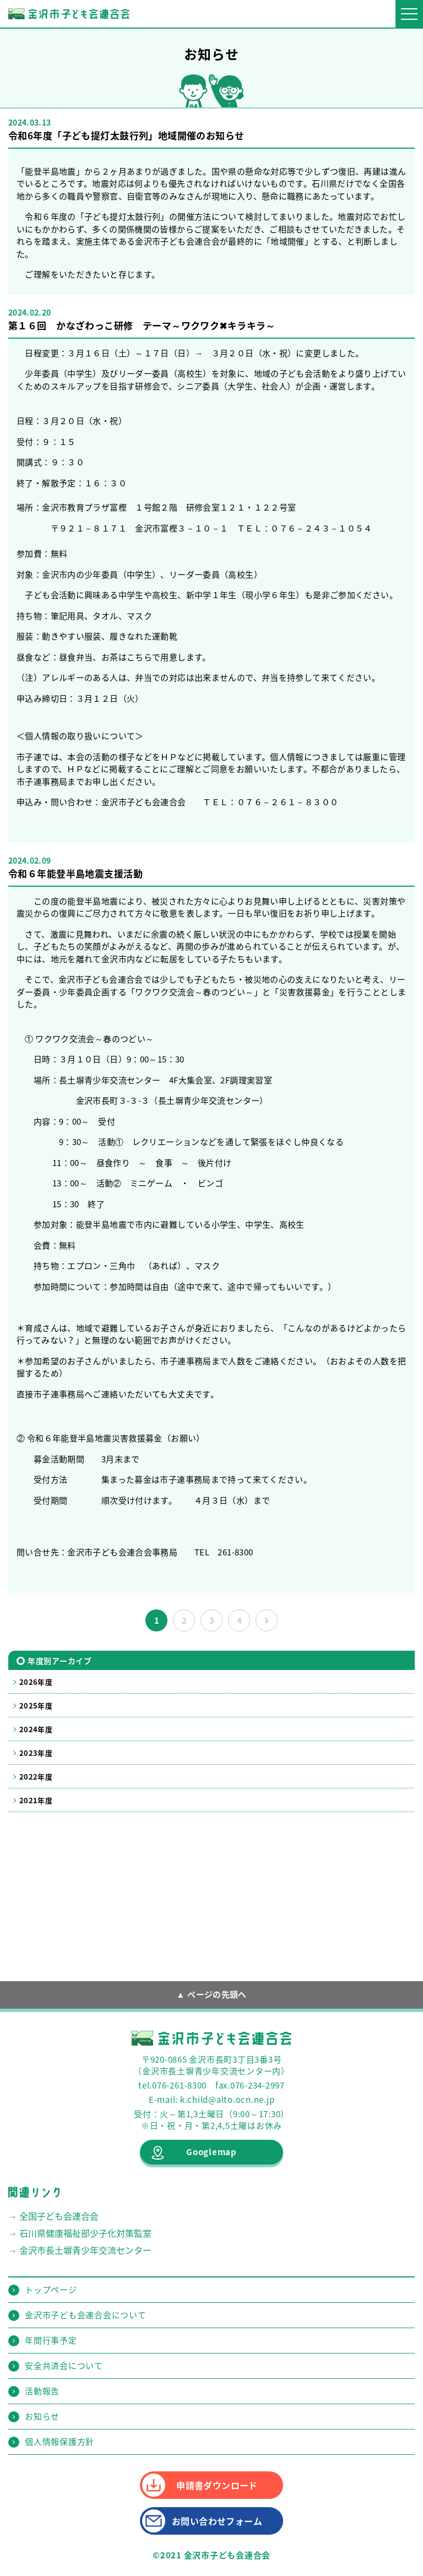  What do you see at coordinates (35, 1776) in the screenshot?
I see `2022年度` at bounding box center [35, 1776].